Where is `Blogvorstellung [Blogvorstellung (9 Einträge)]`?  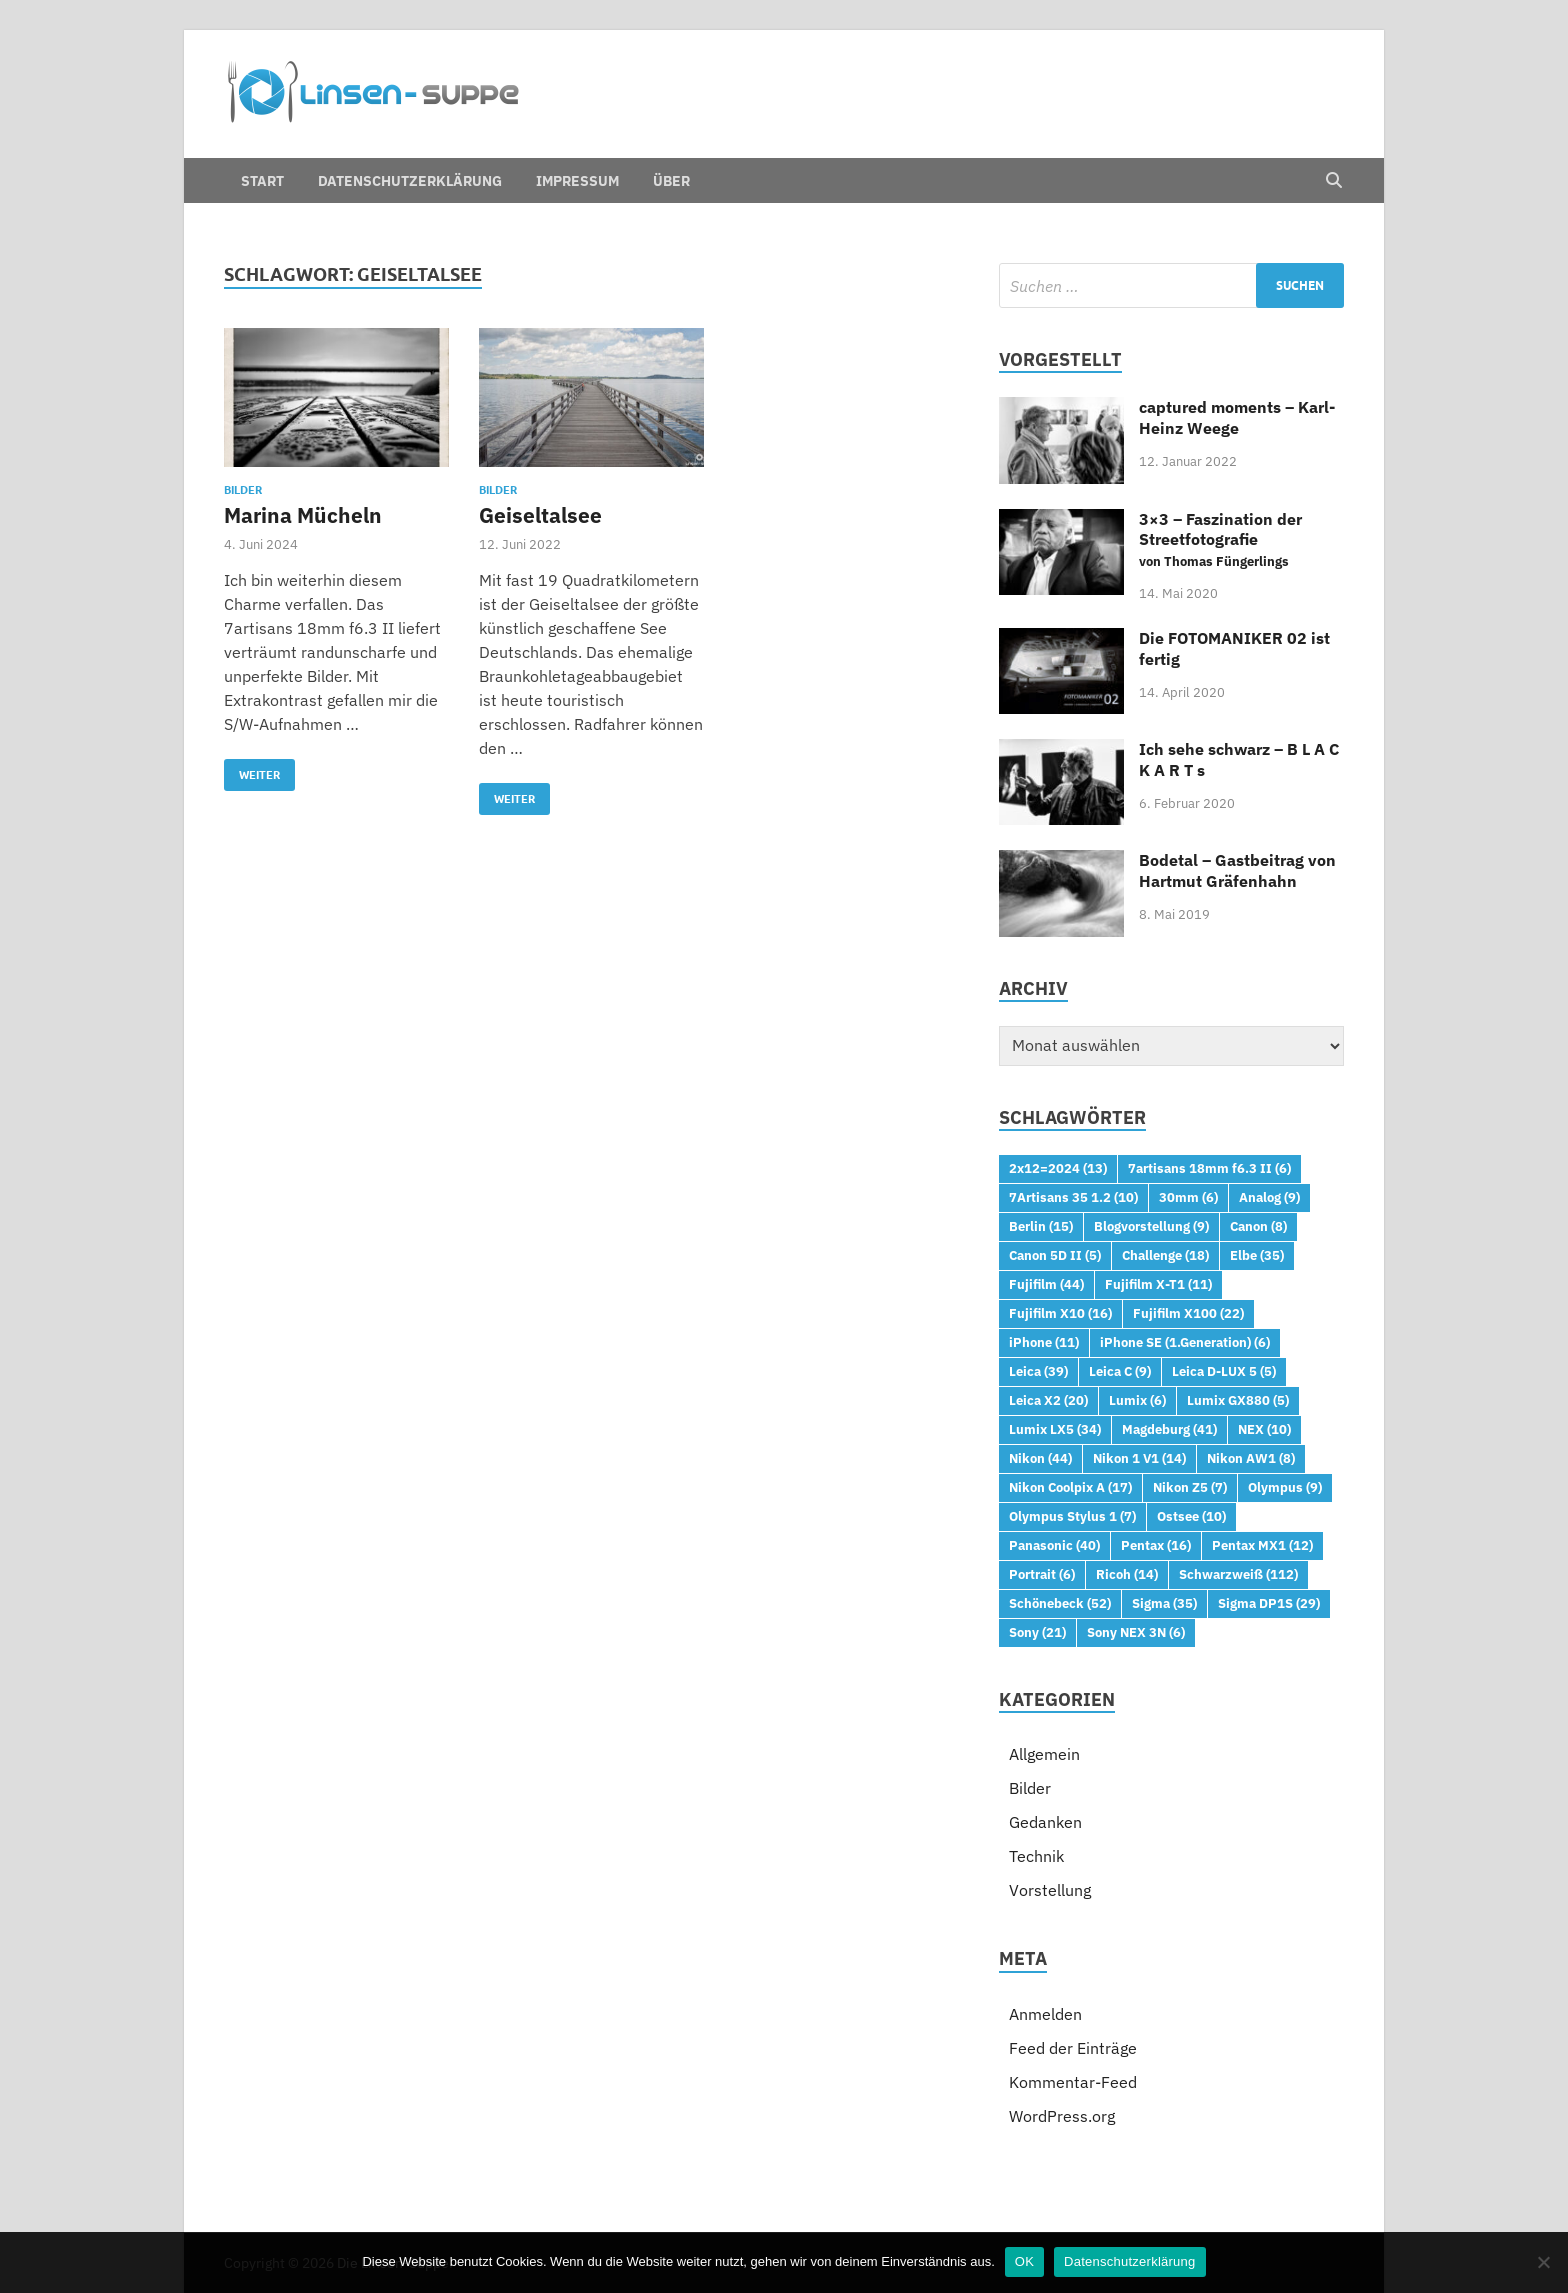
Blogvorstellung [Blogvorstellung (9 Einträge)] is located at coordinates (1151, 1226).